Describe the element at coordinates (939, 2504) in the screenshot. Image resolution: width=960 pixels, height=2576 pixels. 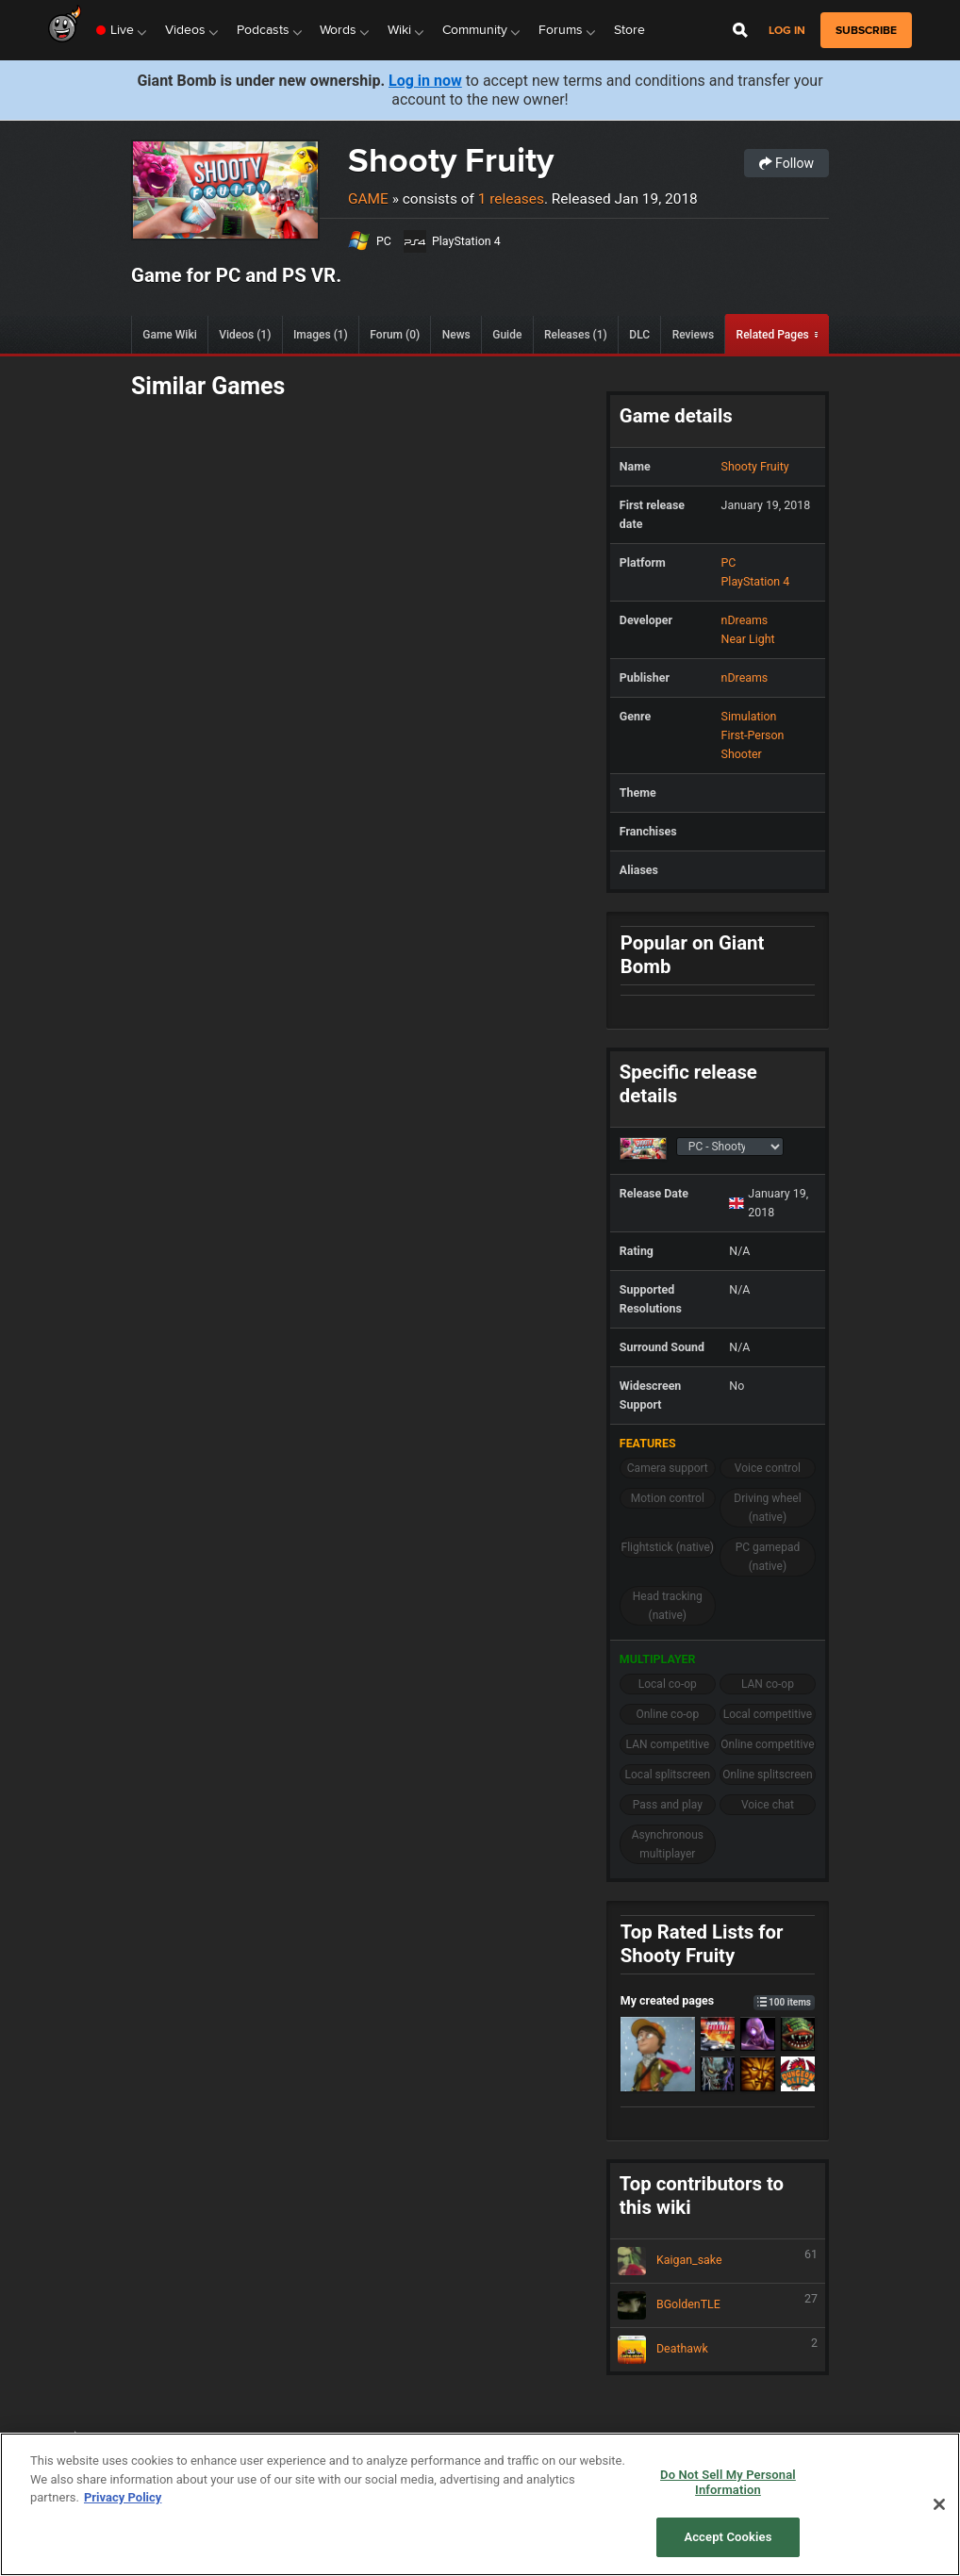
I see `[Close]` at that location.